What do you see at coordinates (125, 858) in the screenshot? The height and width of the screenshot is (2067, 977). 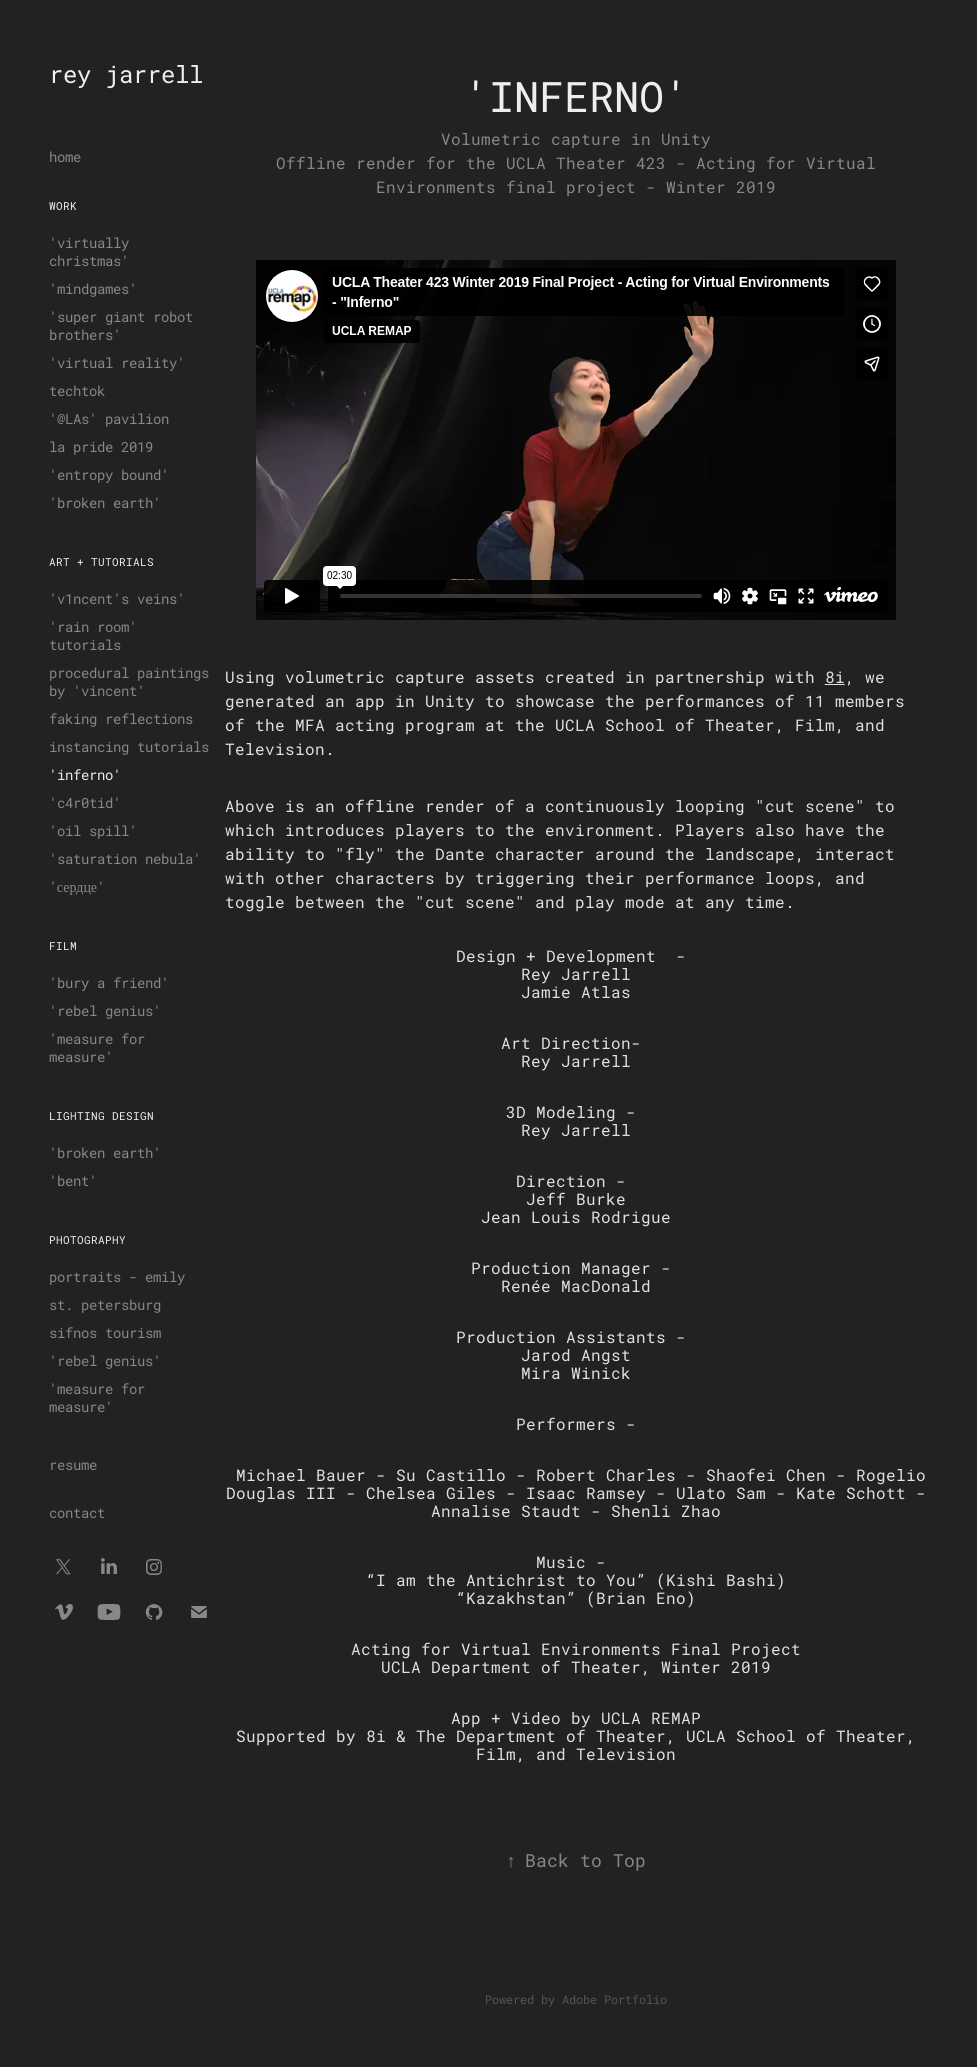 I see `'saturation nebula'` at bounding box center [125, 858].